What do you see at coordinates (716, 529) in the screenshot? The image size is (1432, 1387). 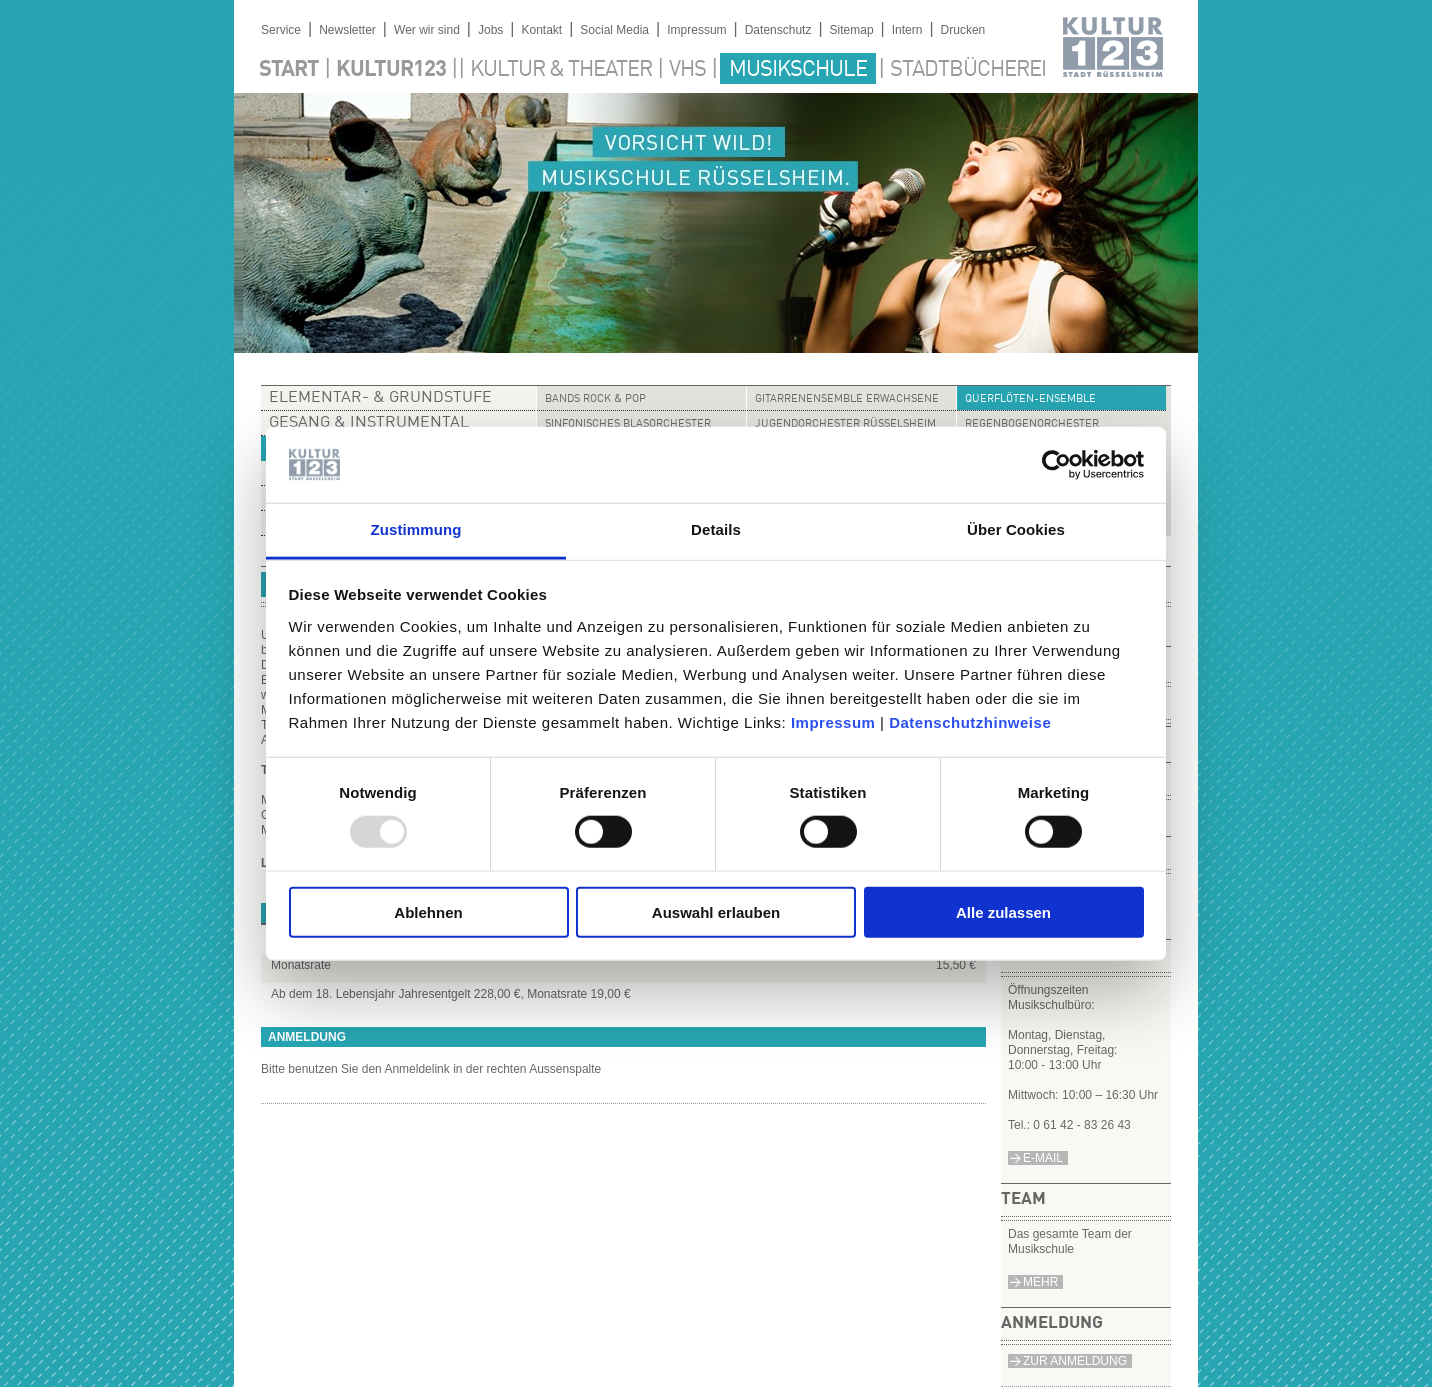 I see `Details [tab]` at bounding box center [716, 529].